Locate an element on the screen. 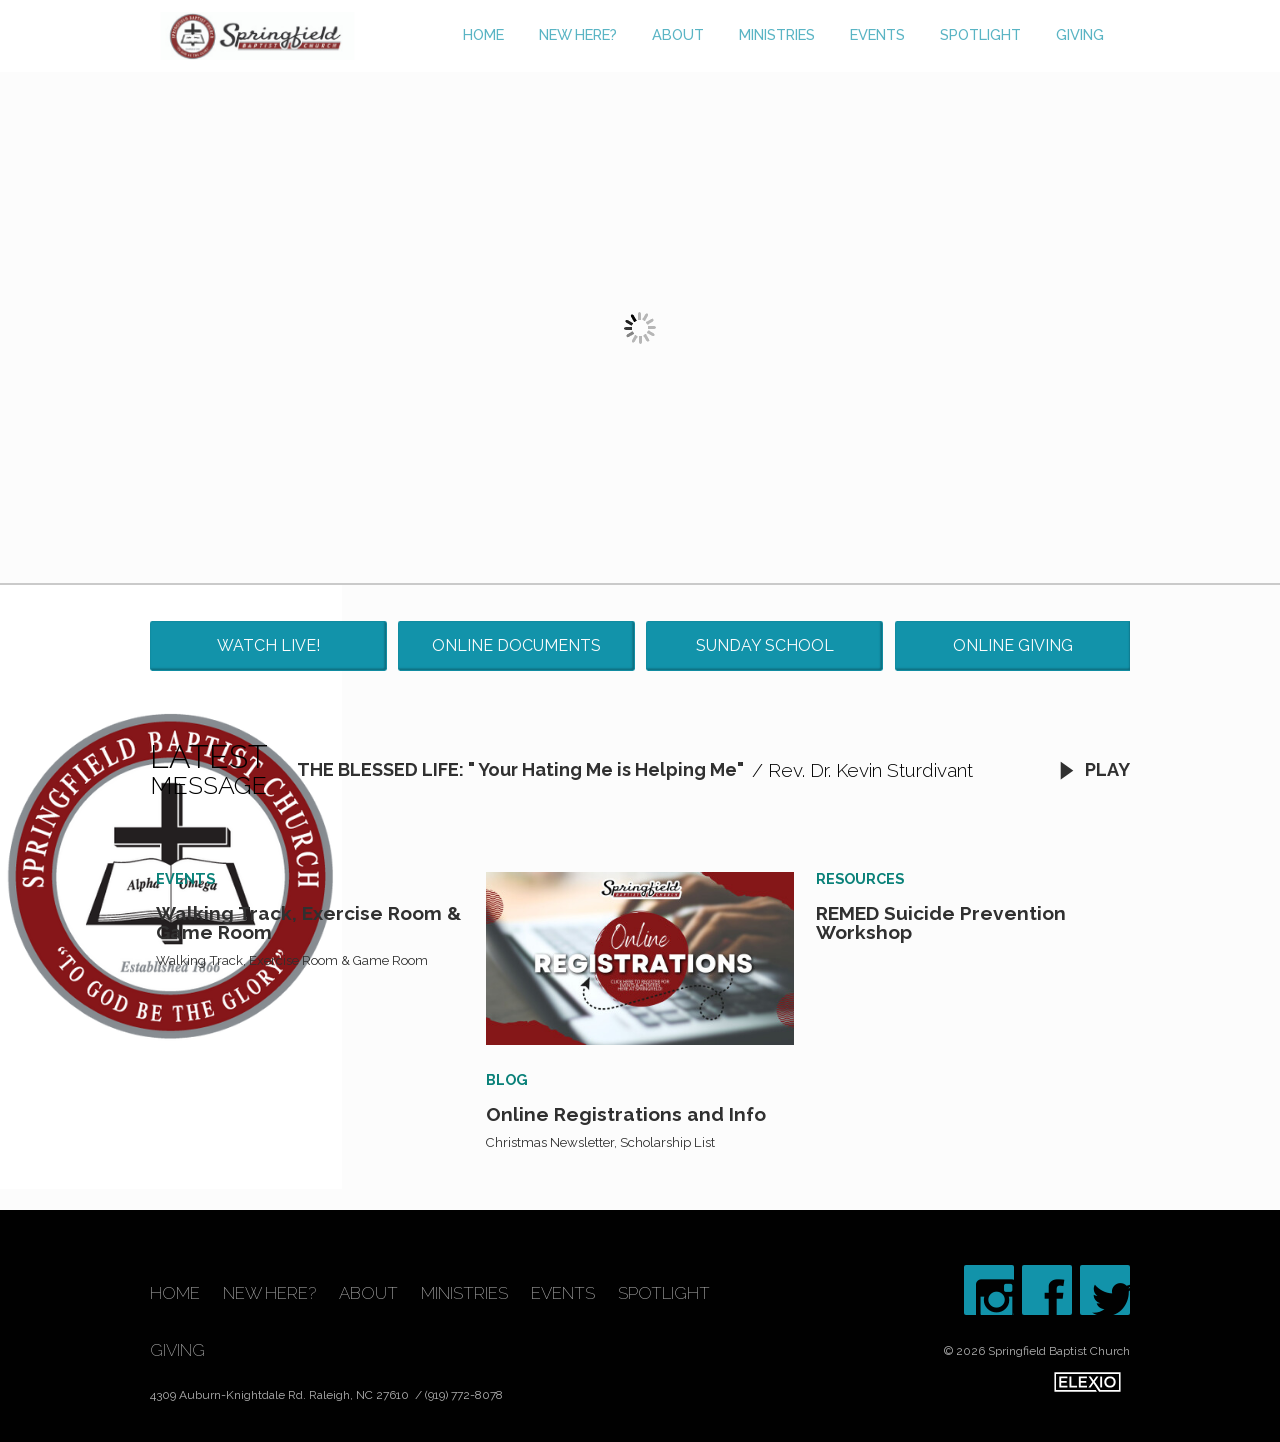  Spotlight is located at coordinates (980, 34).